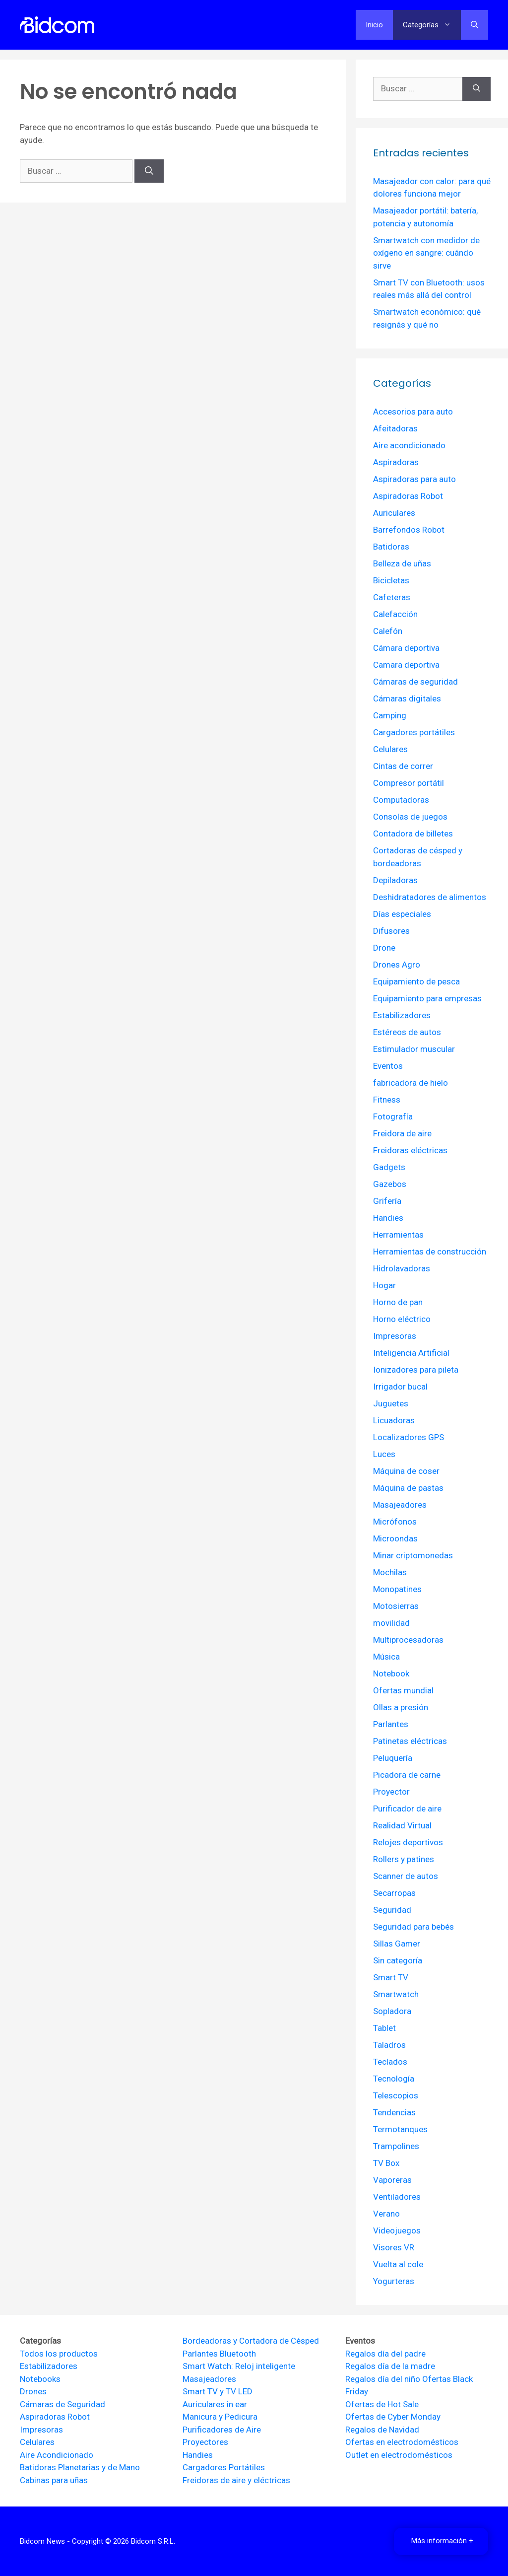 This screenshot has width=508, height=2576. I want to click on Cámaras de seguridad, so click(415, 682).